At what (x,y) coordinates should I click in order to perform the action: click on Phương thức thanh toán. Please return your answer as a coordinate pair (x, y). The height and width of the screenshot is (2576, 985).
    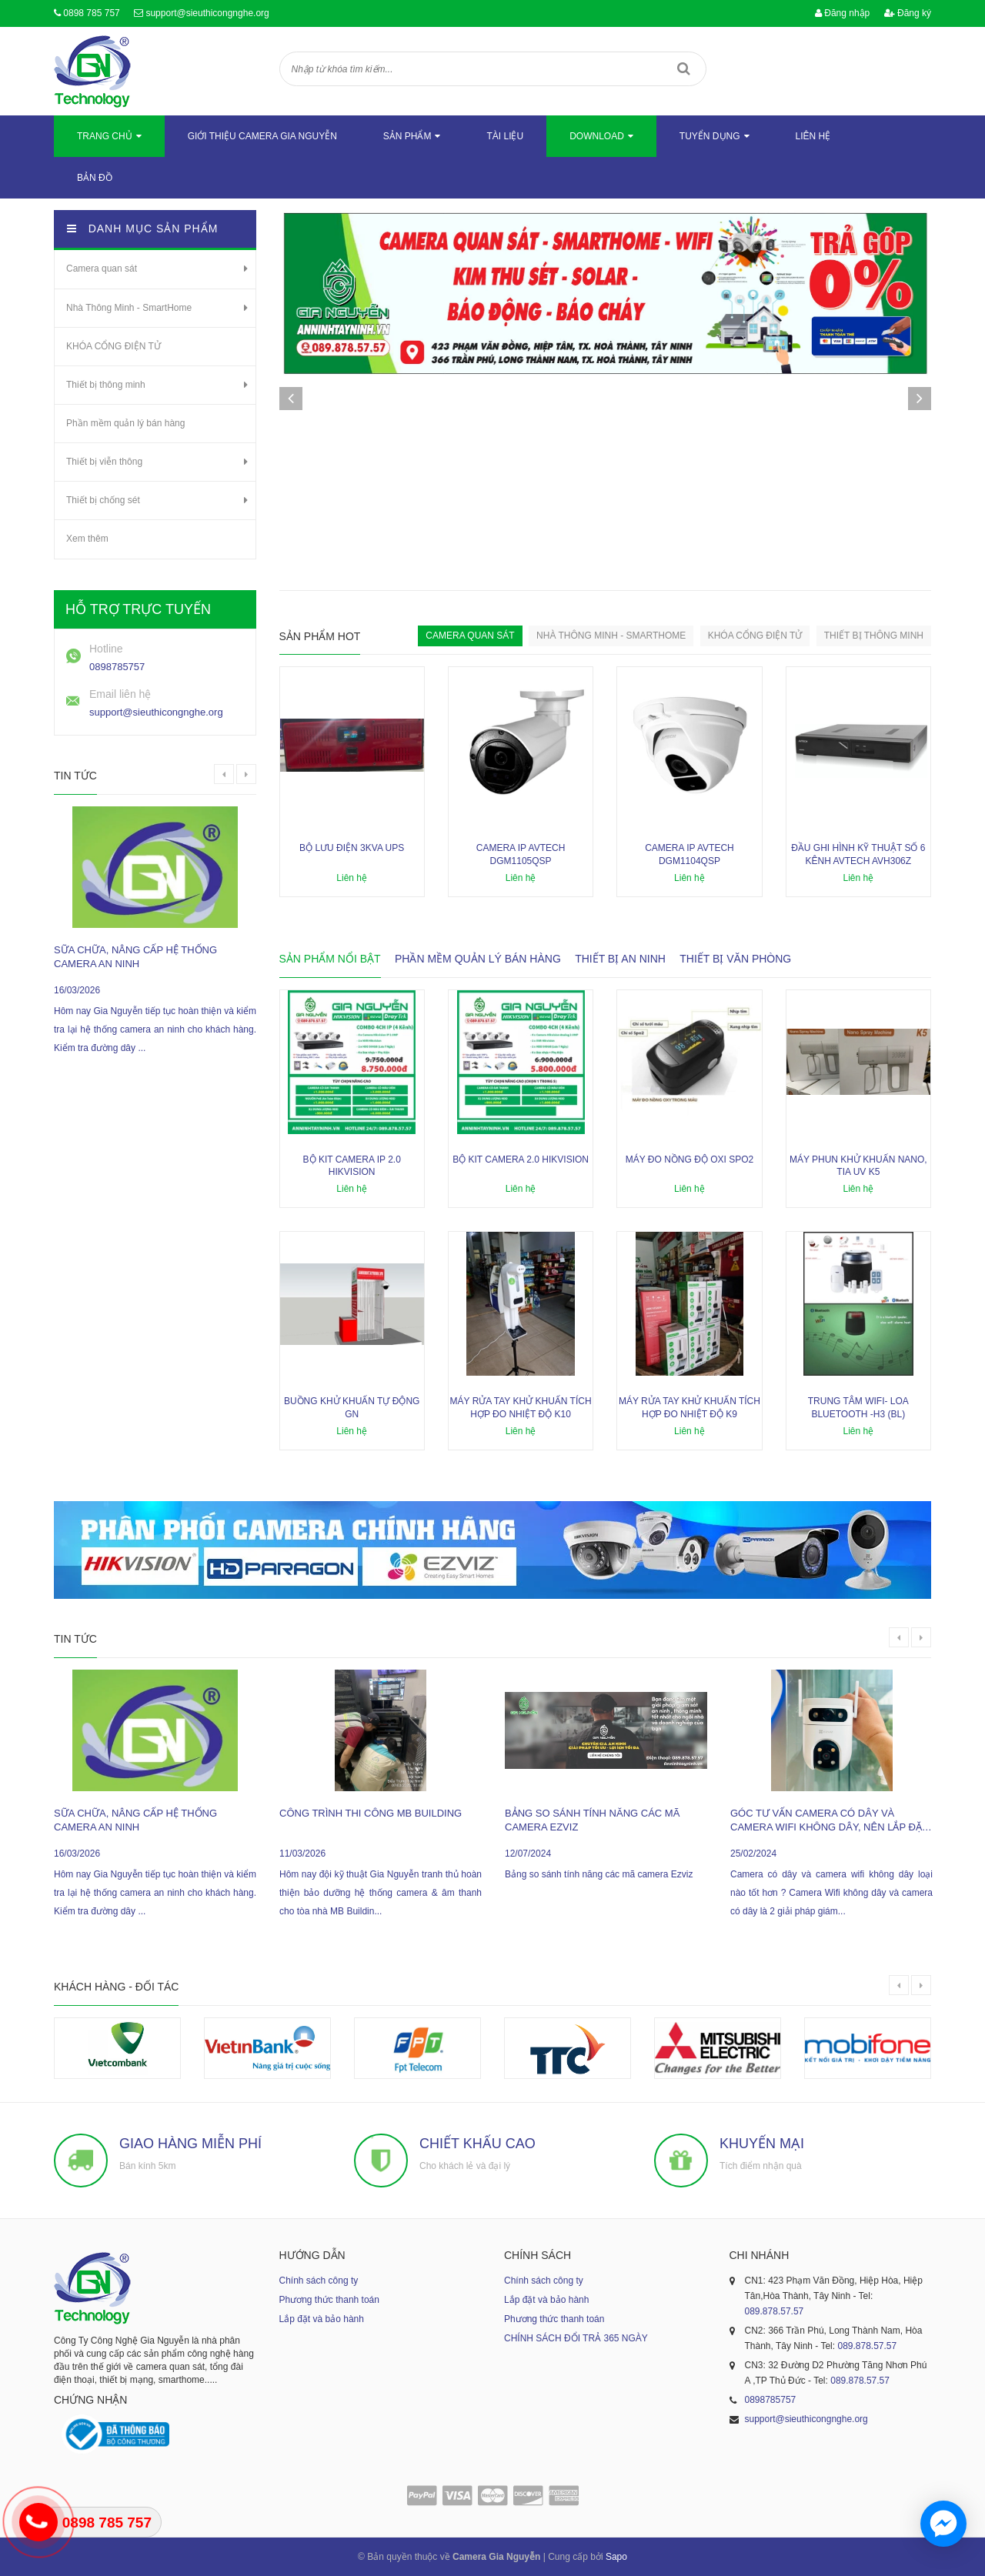
    Looking at the image, I should click on (329, 2299).